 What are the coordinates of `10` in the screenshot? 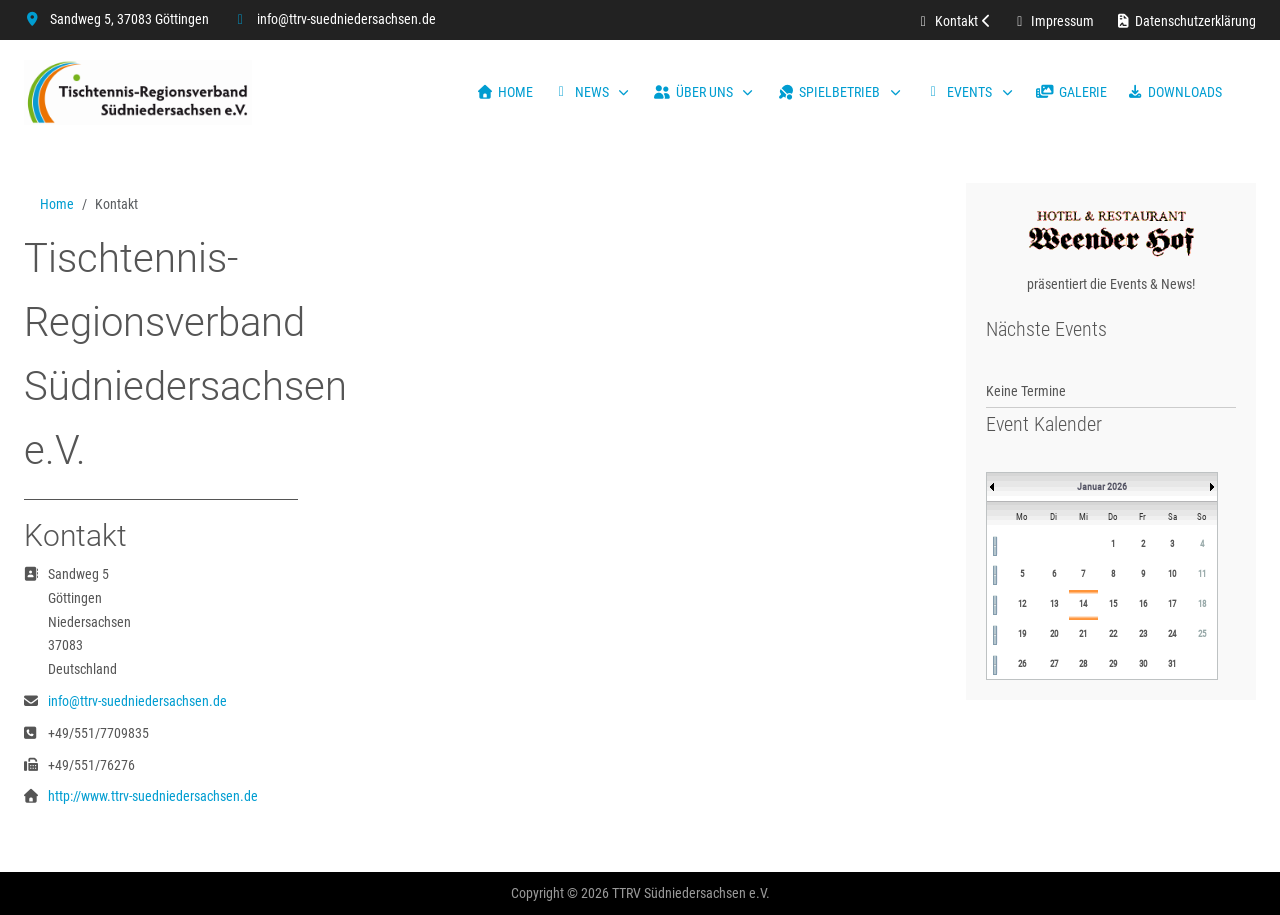 It's located at (1172, 574).